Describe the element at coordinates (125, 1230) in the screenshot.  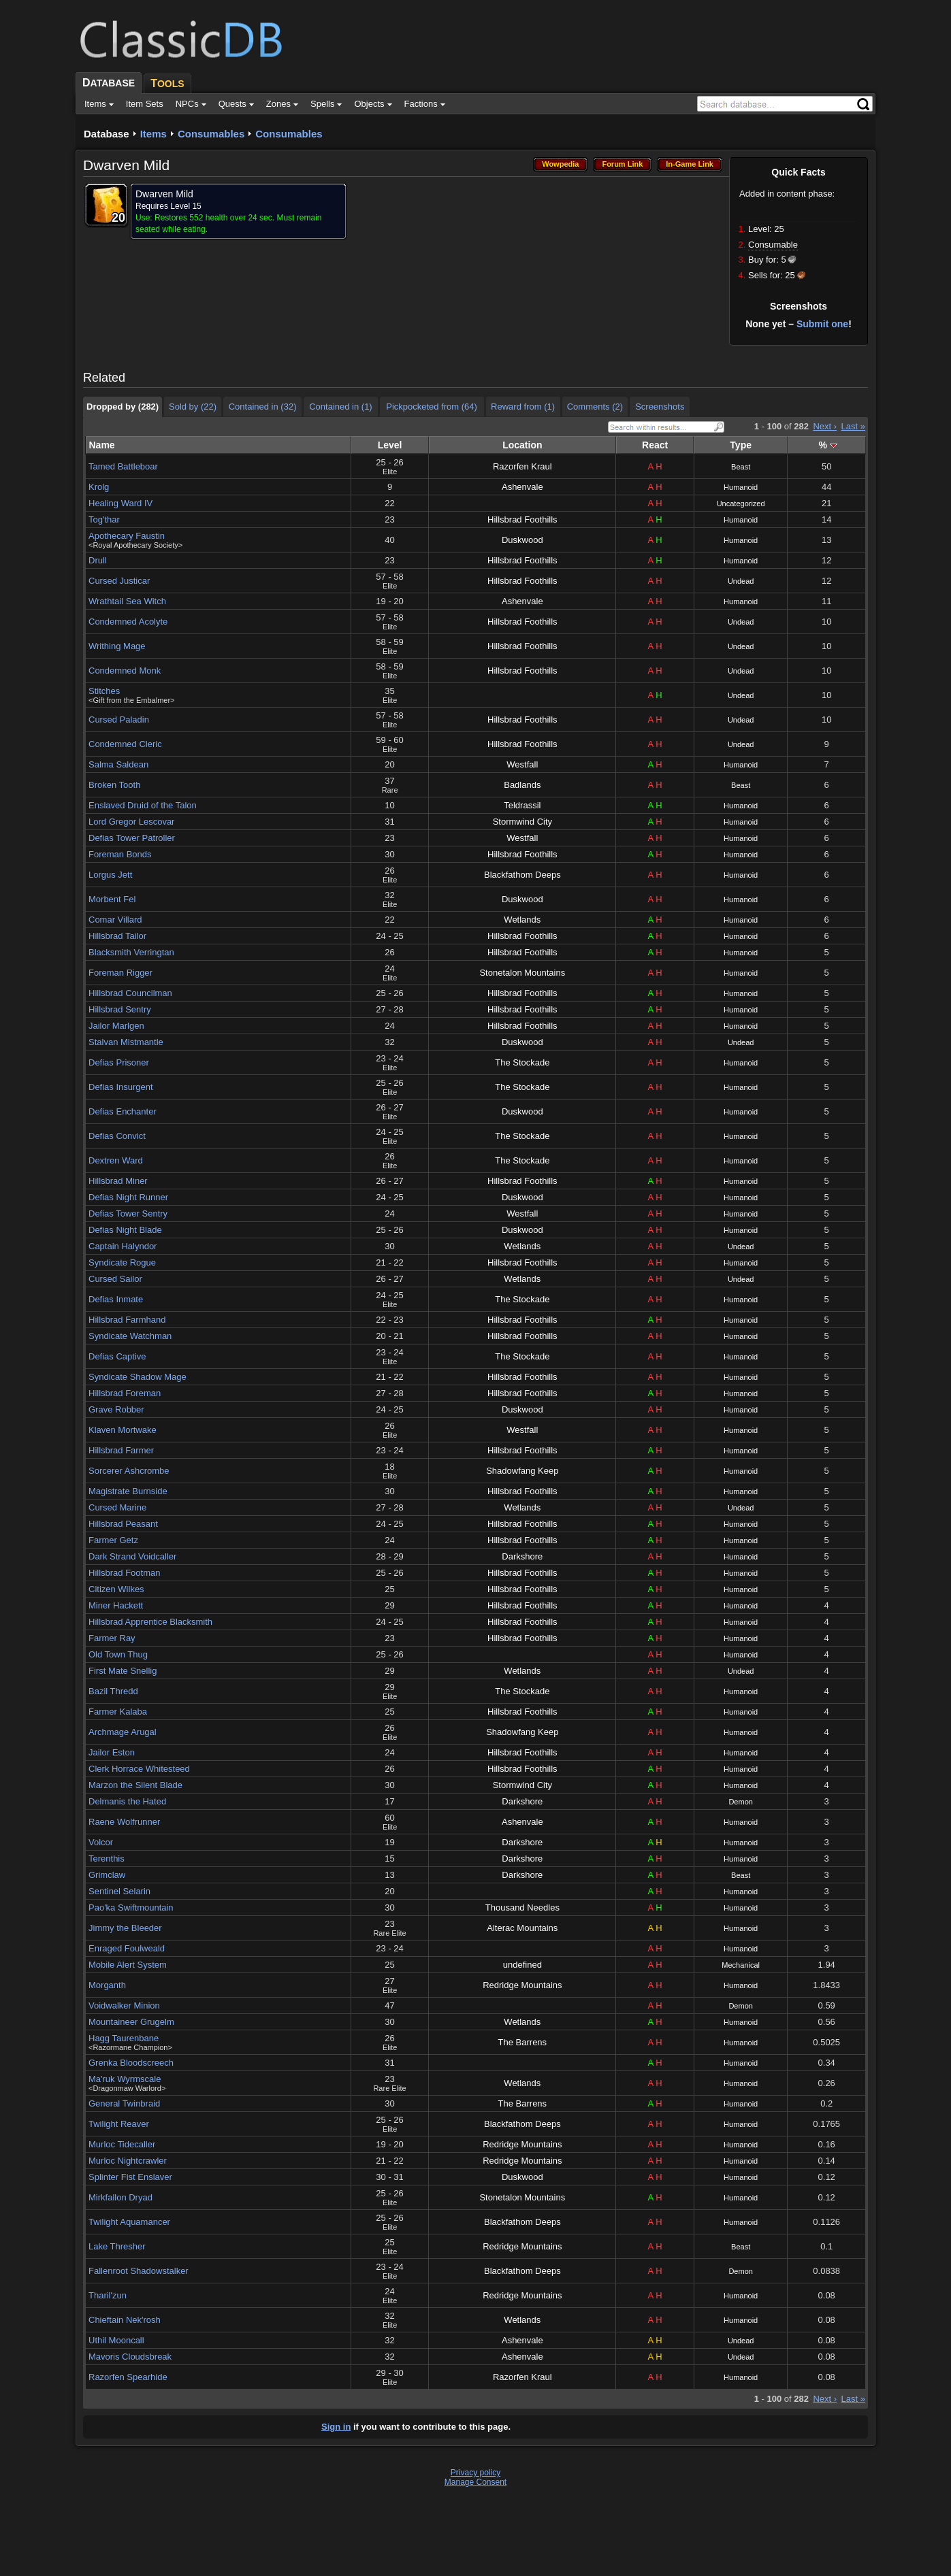
I see `Defias Night Blade` at that location.